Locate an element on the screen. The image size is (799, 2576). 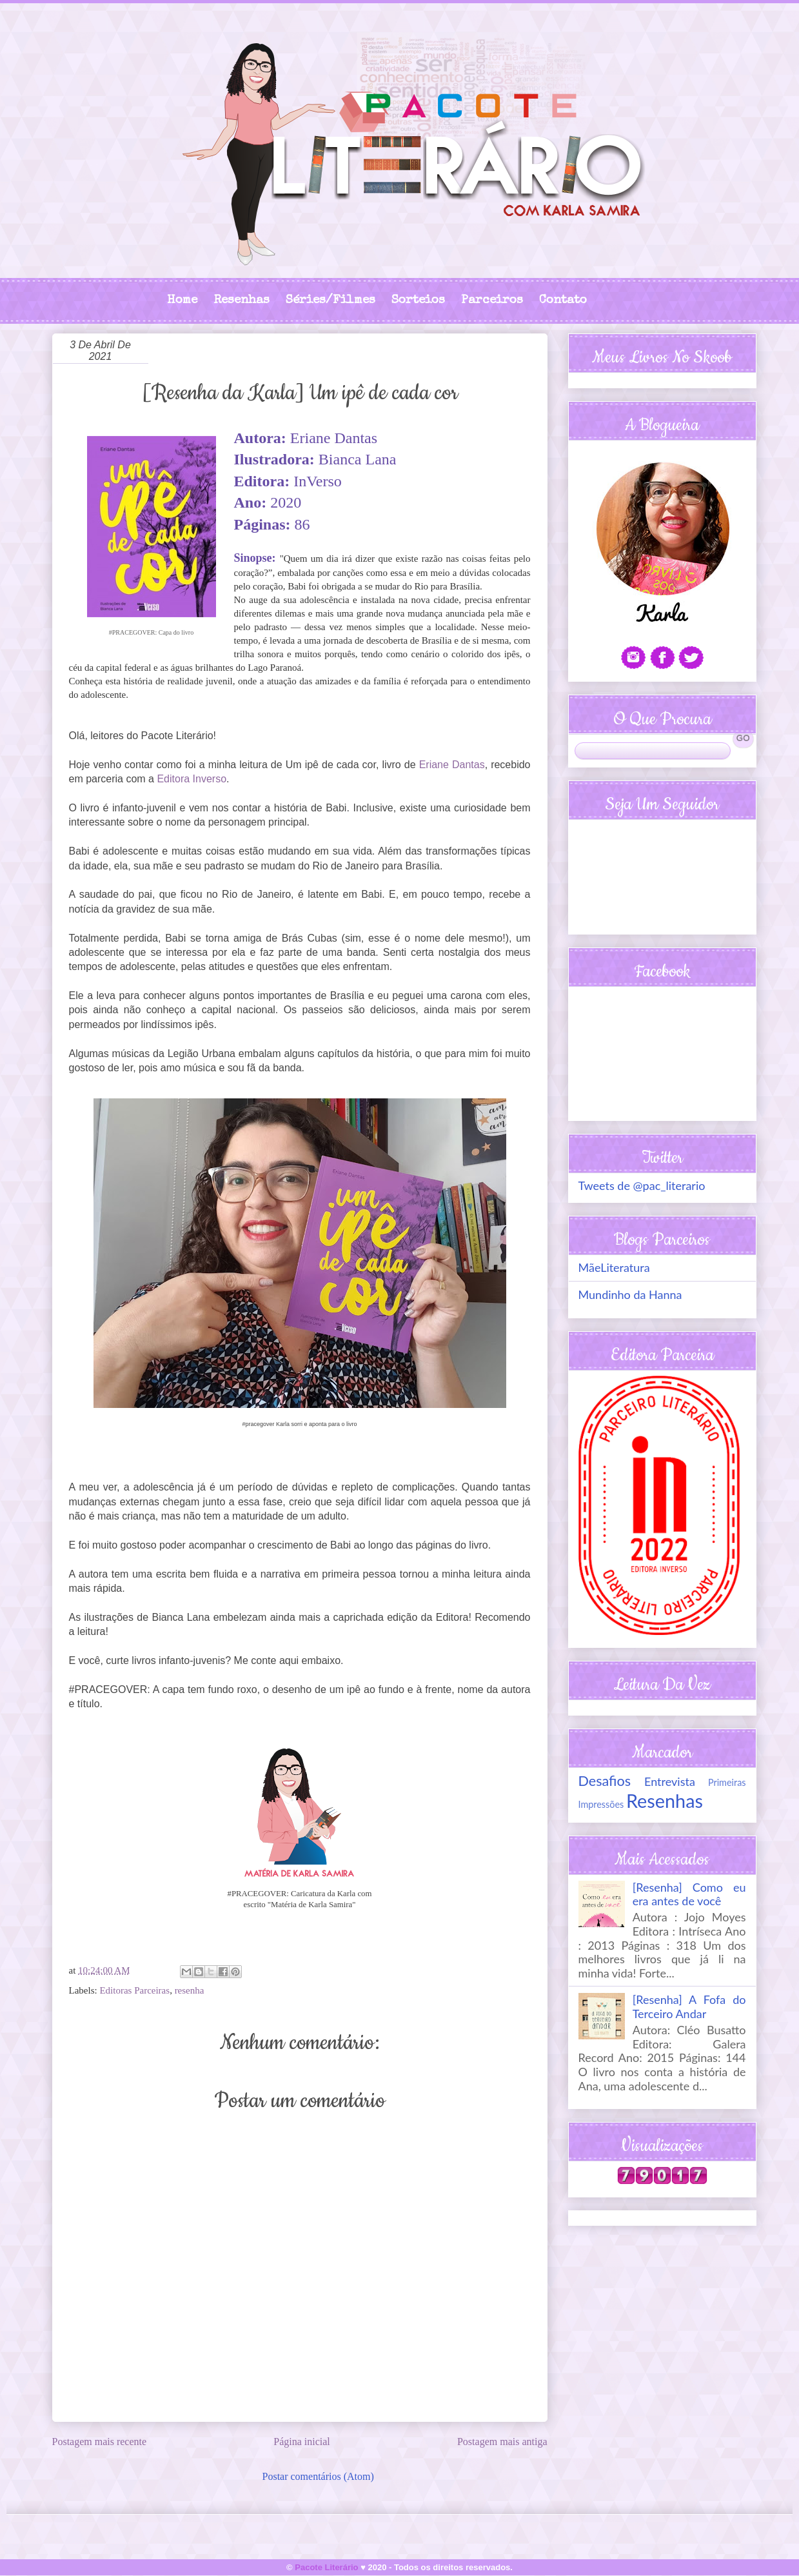
Eriane Dantas is located at coordinates (452, 764).